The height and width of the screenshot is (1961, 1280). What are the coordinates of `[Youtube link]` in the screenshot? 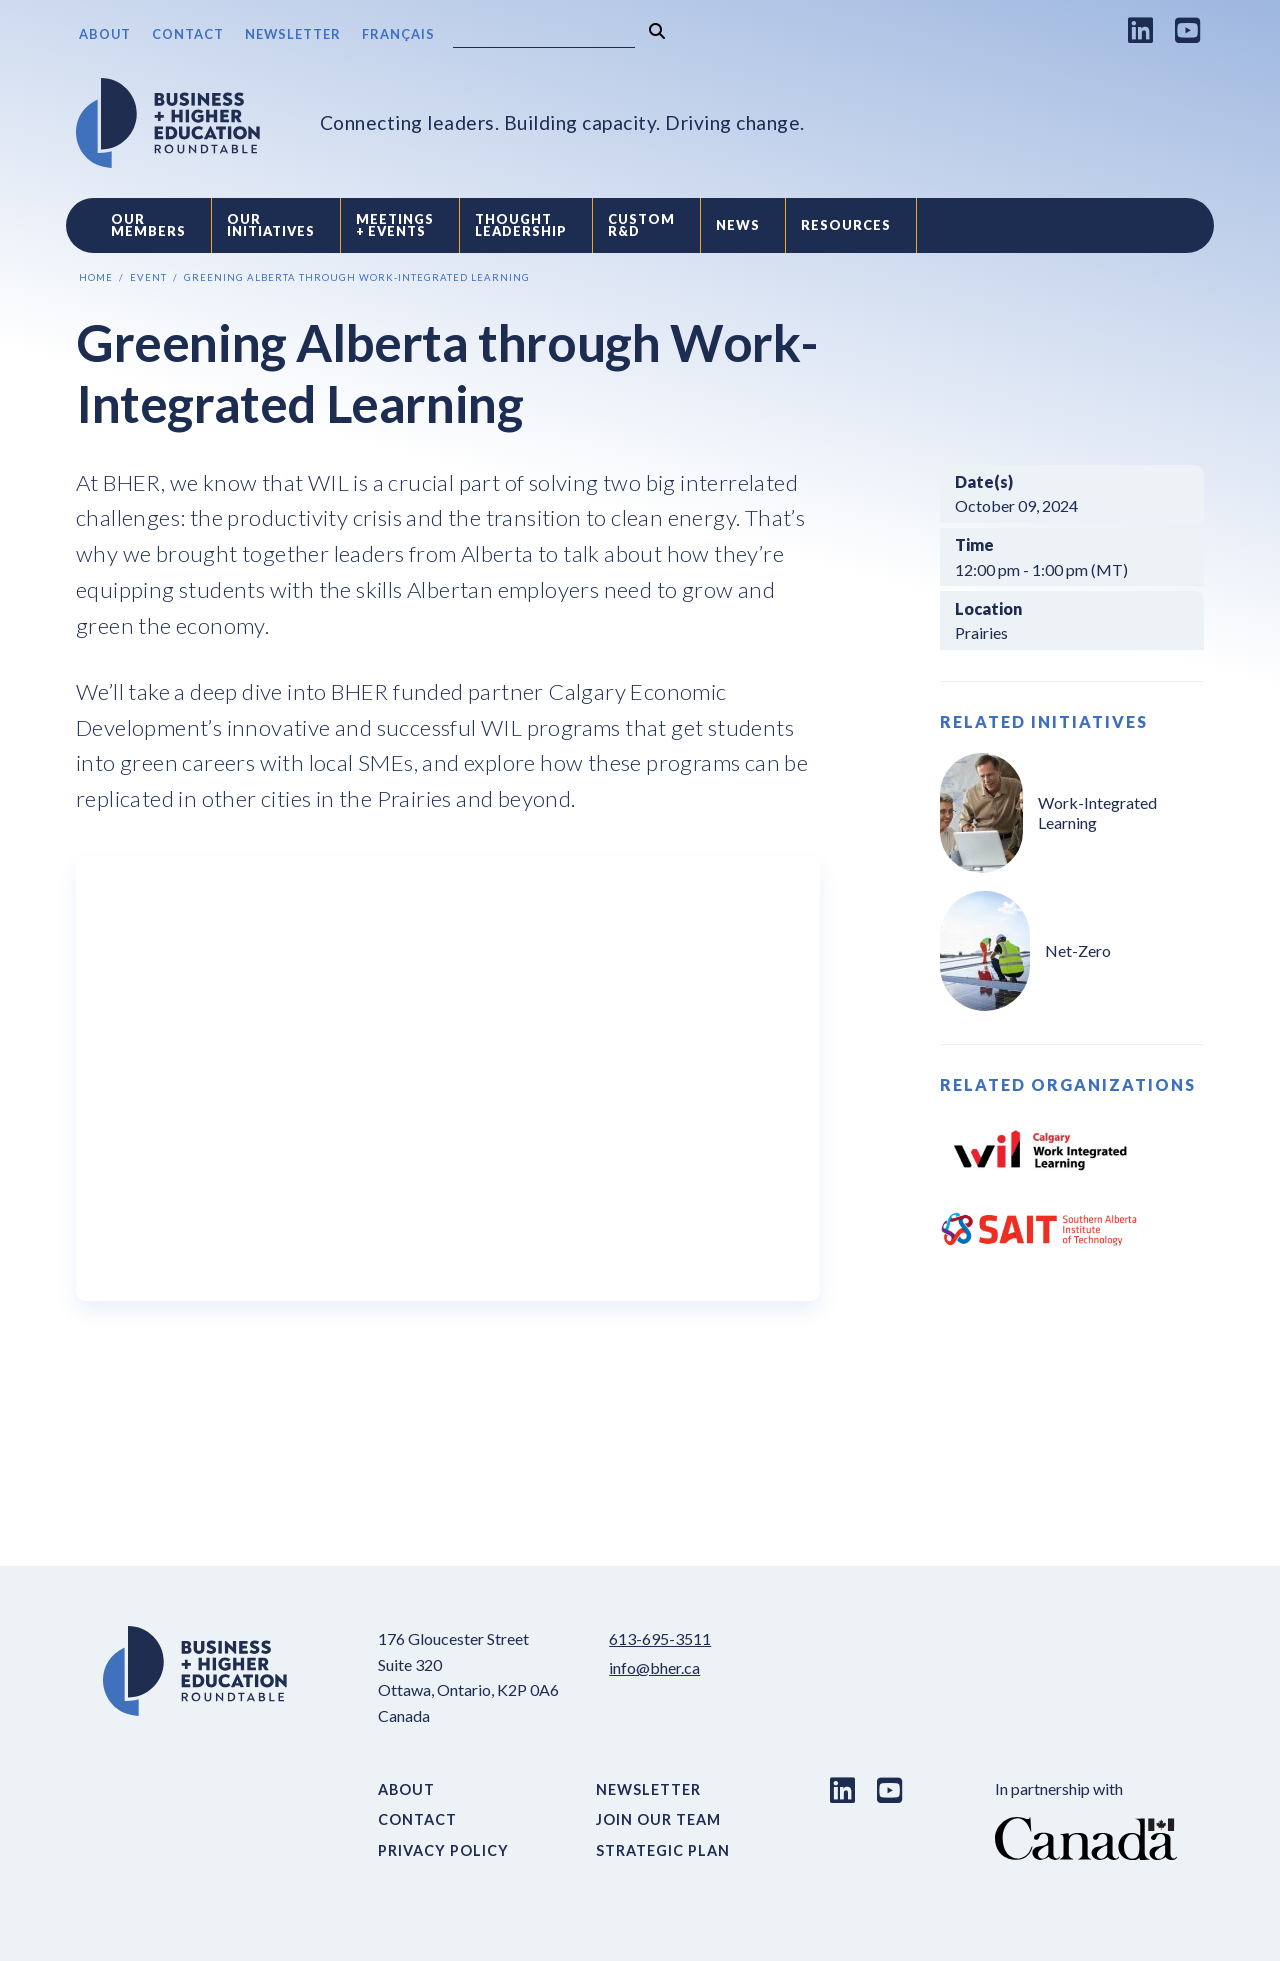 It's located at (1188, 30).